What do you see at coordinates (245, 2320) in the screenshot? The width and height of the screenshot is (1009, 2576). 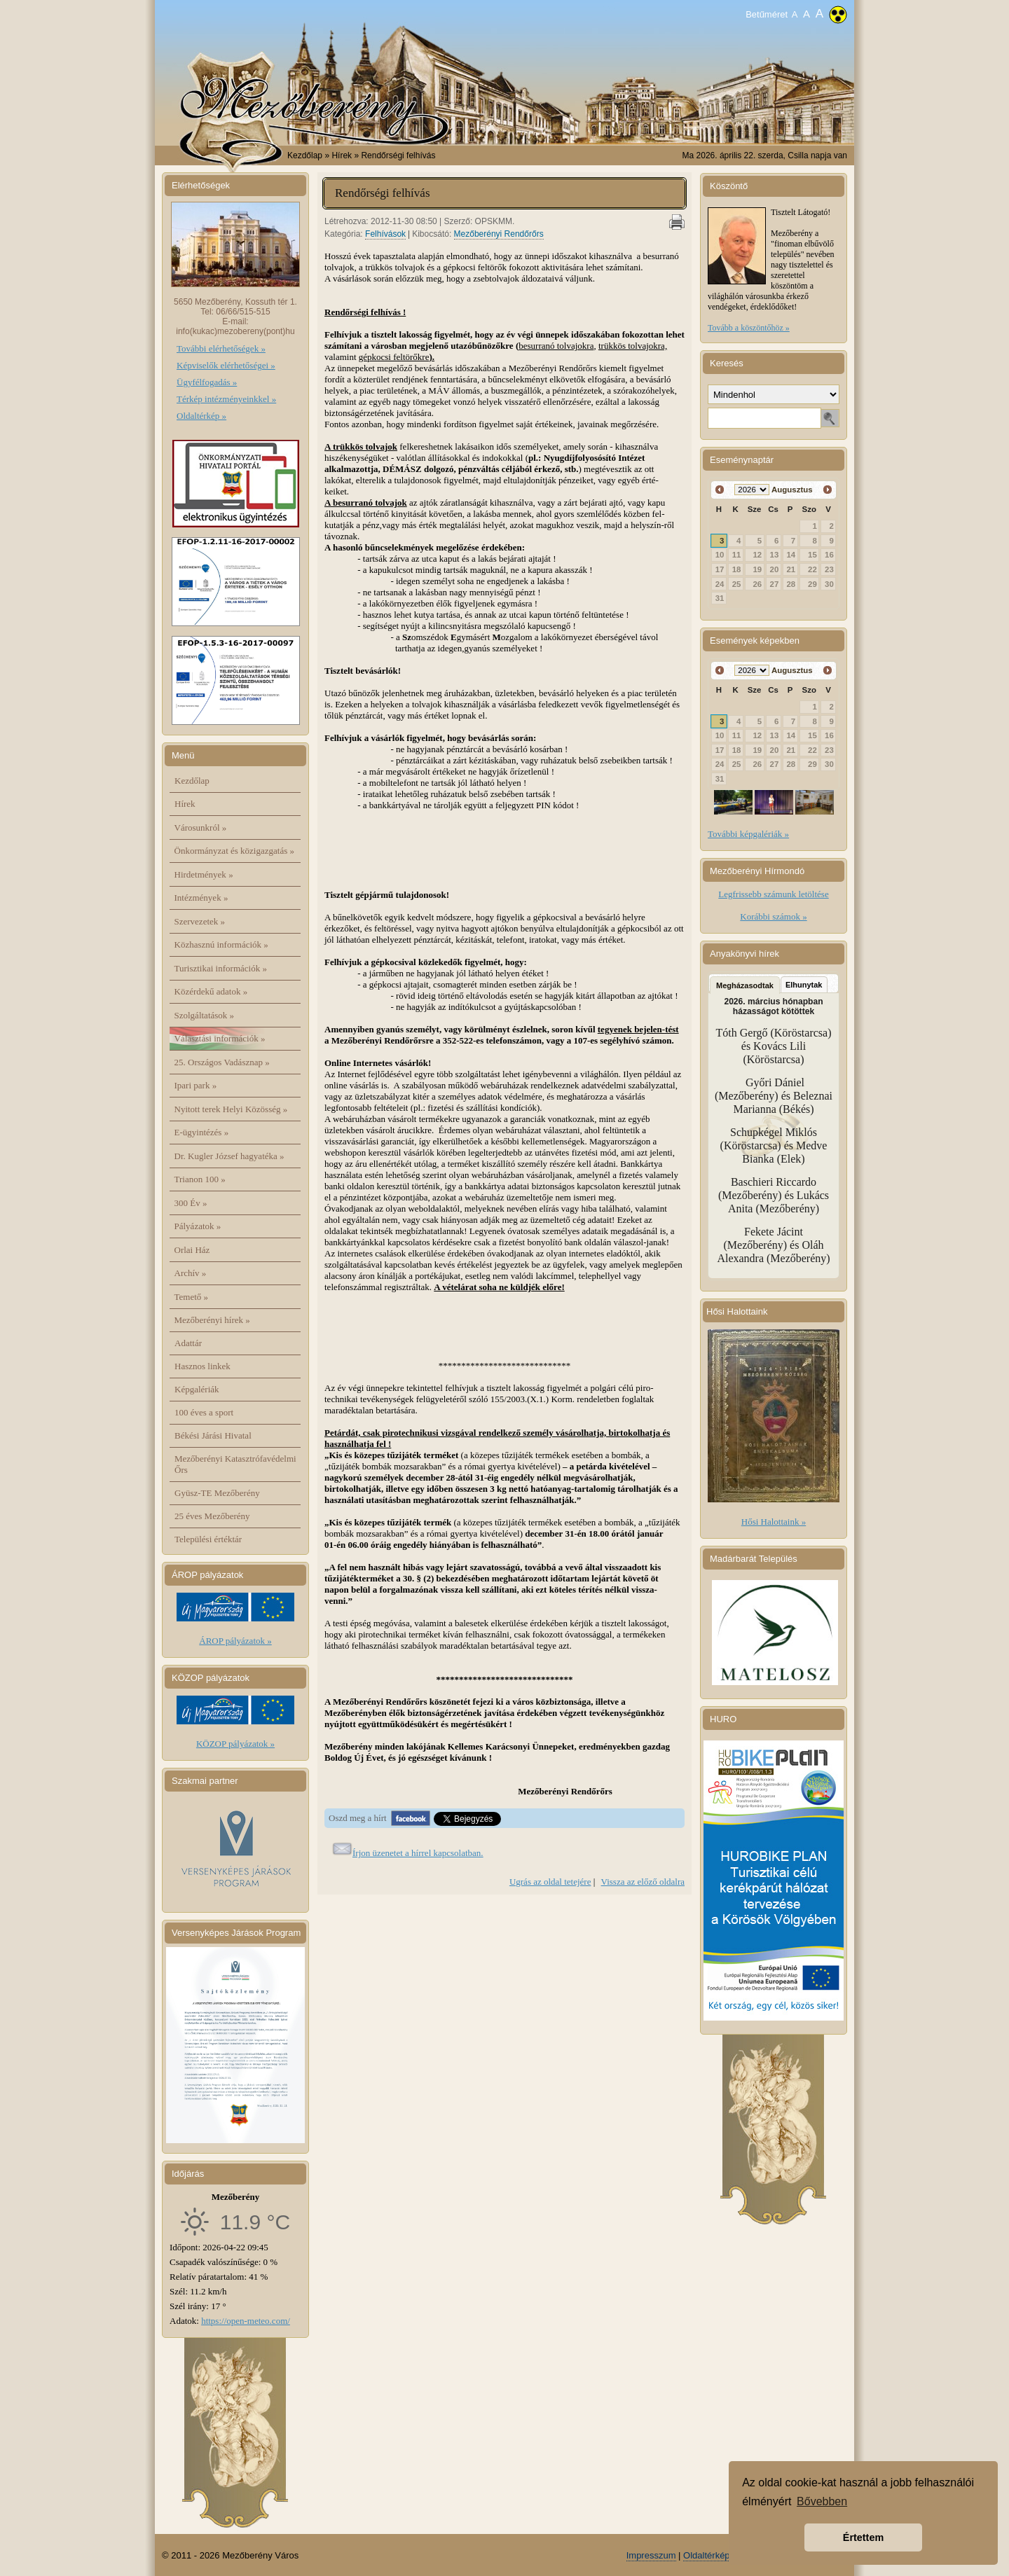 I see `https://open-meteo.com/` at bounding box center [245, 2320].